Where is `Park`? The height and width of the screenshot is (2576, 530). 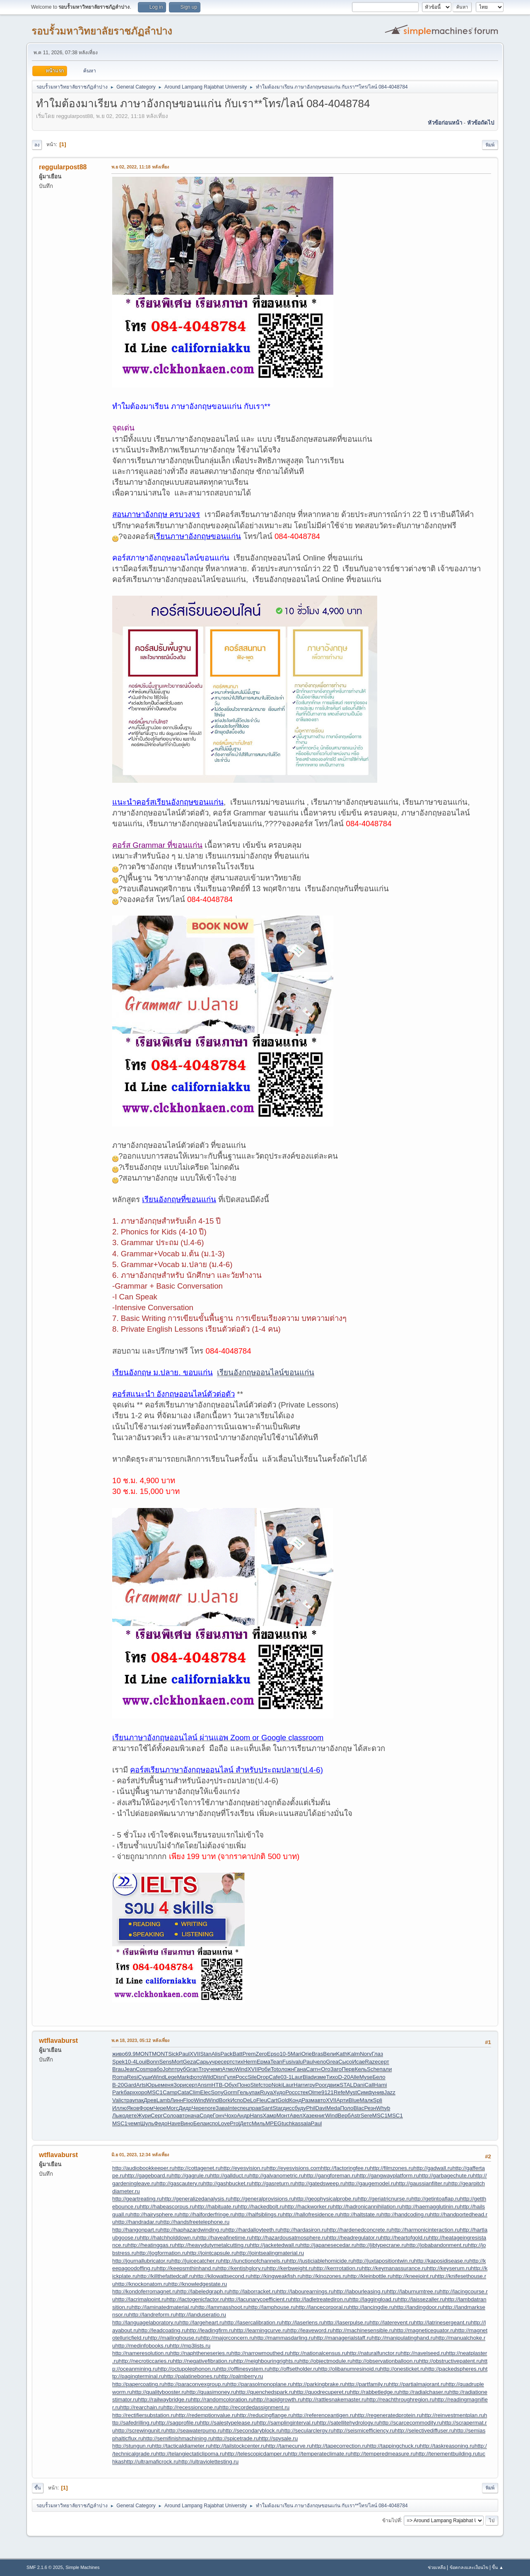
Park is located at coordinates (117, 2092).